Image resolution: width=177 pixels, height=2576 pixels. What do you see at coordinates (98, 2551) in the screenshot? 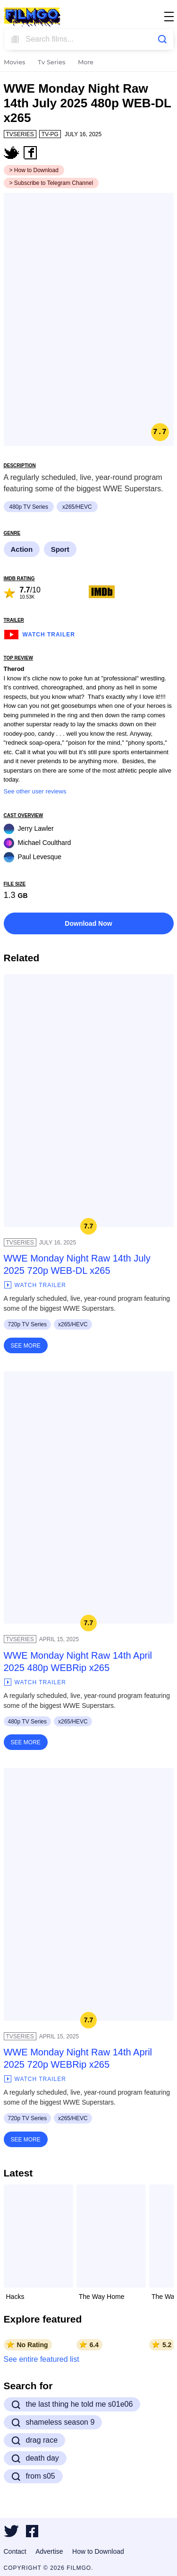
I see `How to Download` at bounding box center [98, 2551].